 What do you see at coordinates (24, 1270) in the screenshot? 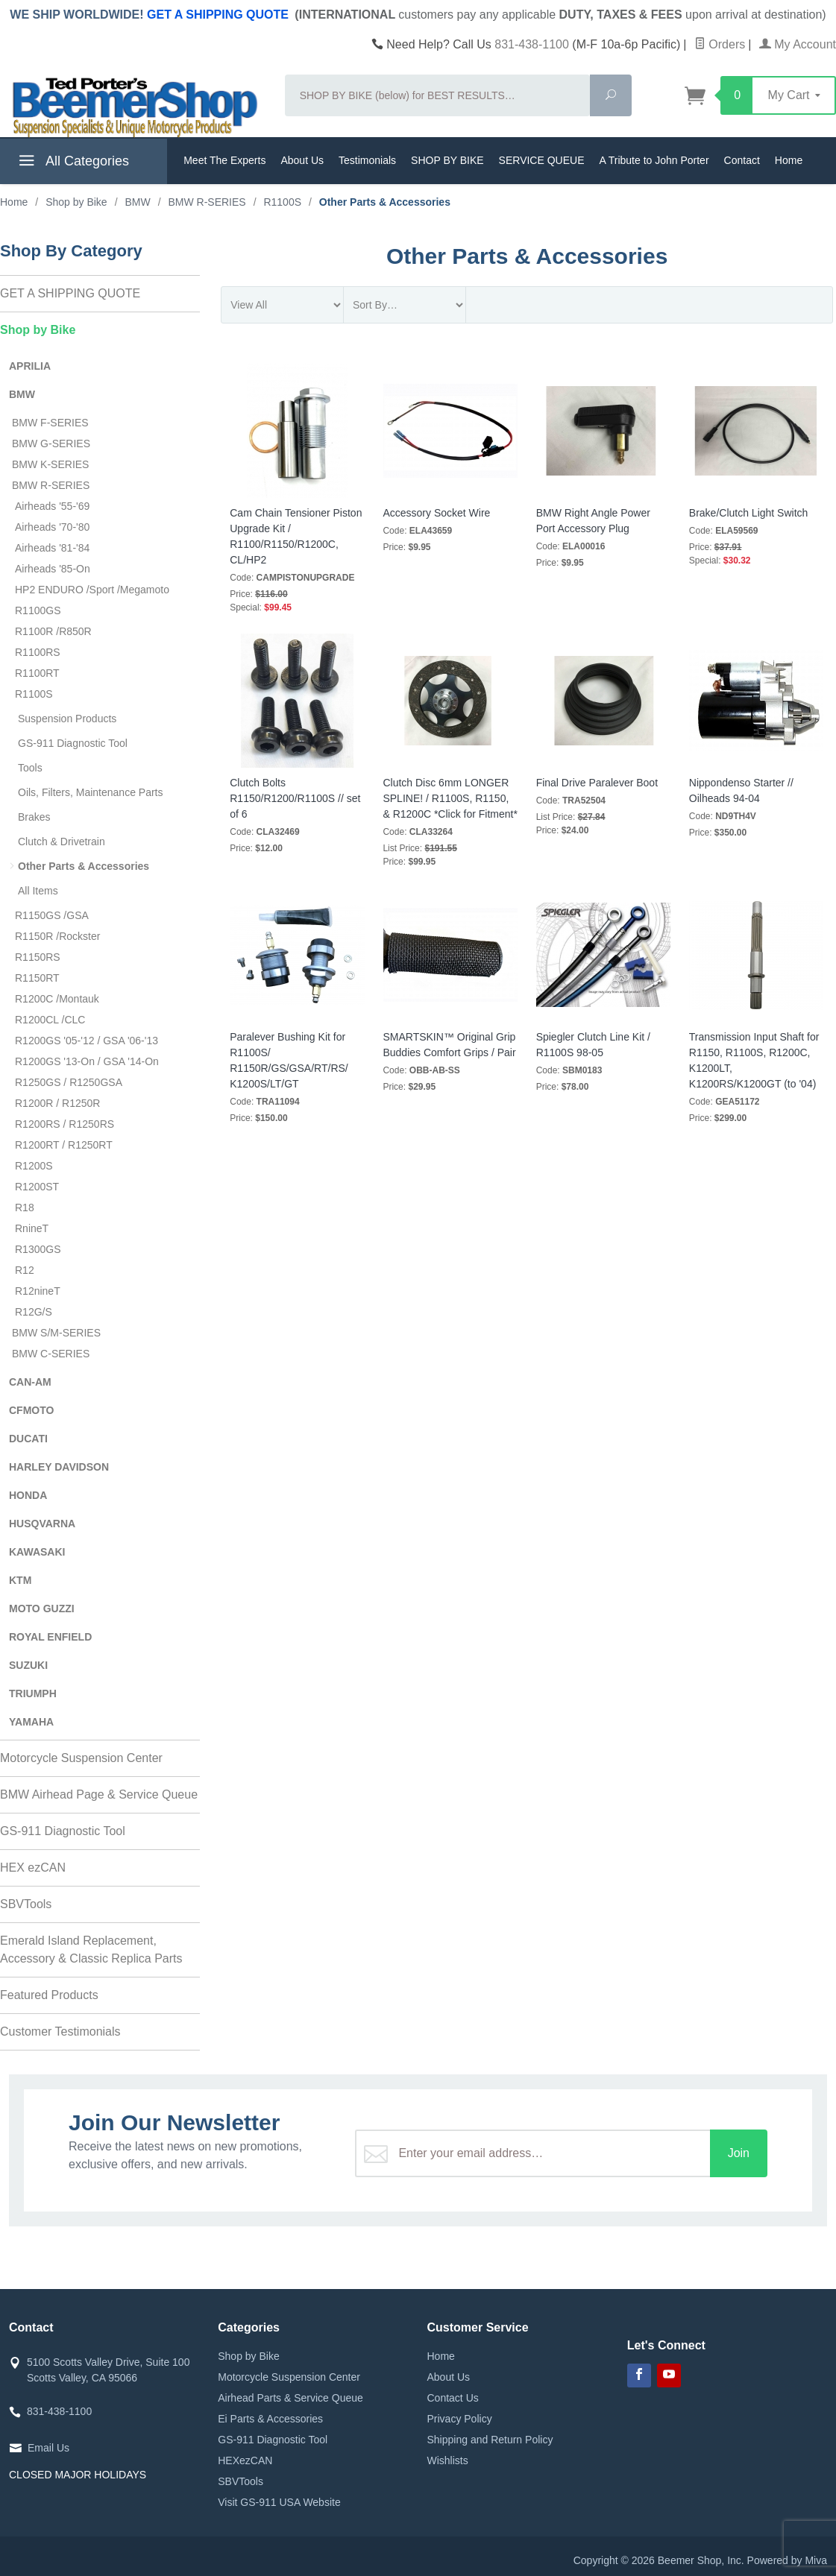
I see `R12` at bounding box center [24, 1270].